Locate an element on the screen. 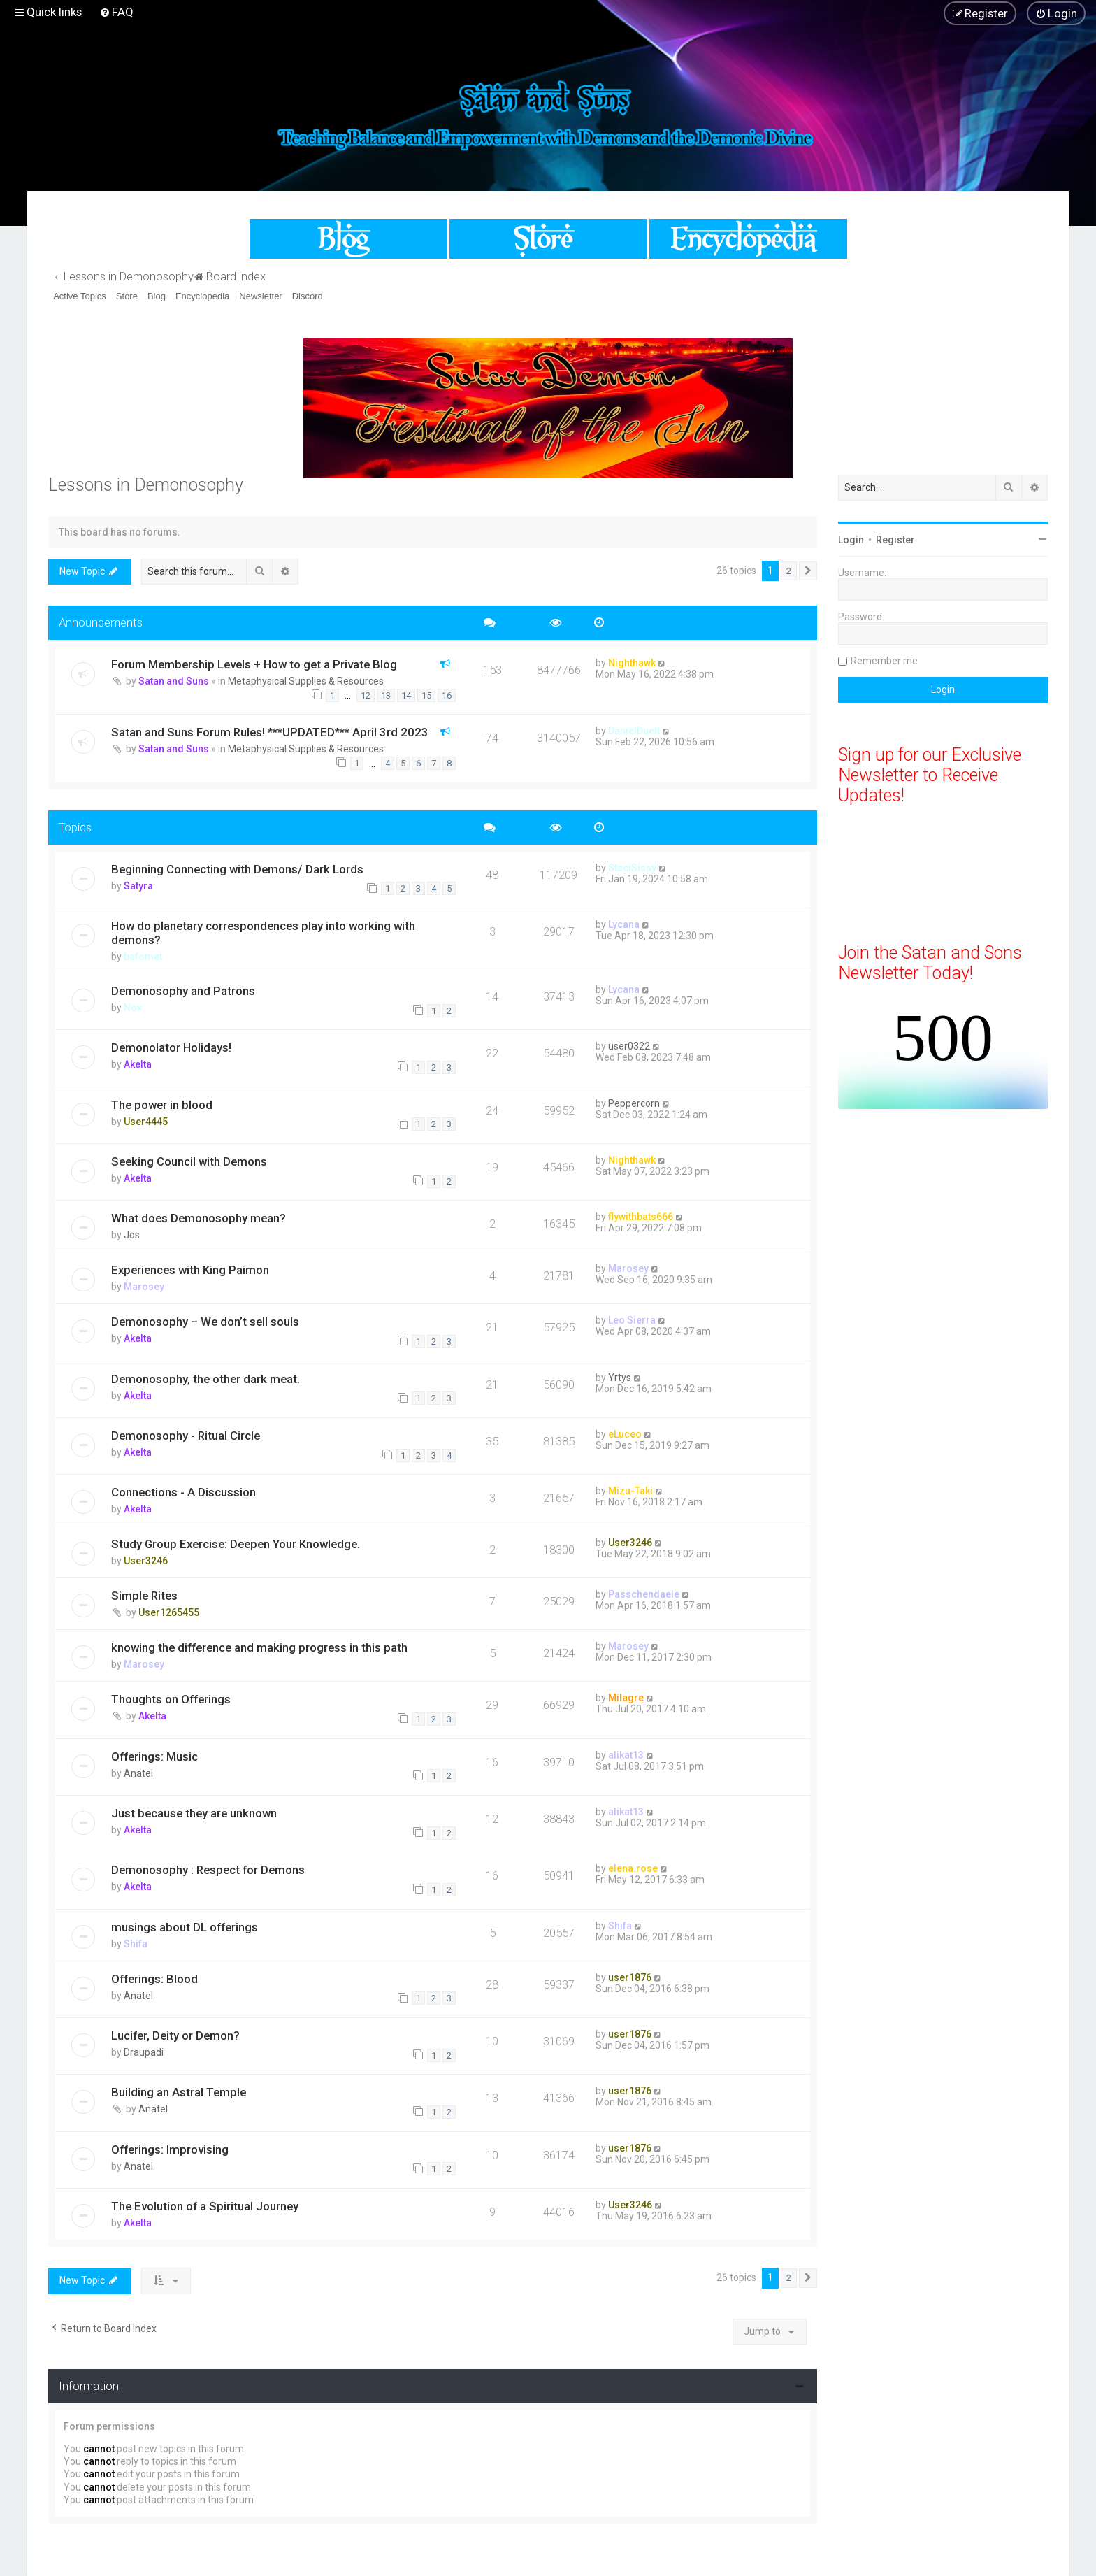  14 is located at coordinates (406, 695).